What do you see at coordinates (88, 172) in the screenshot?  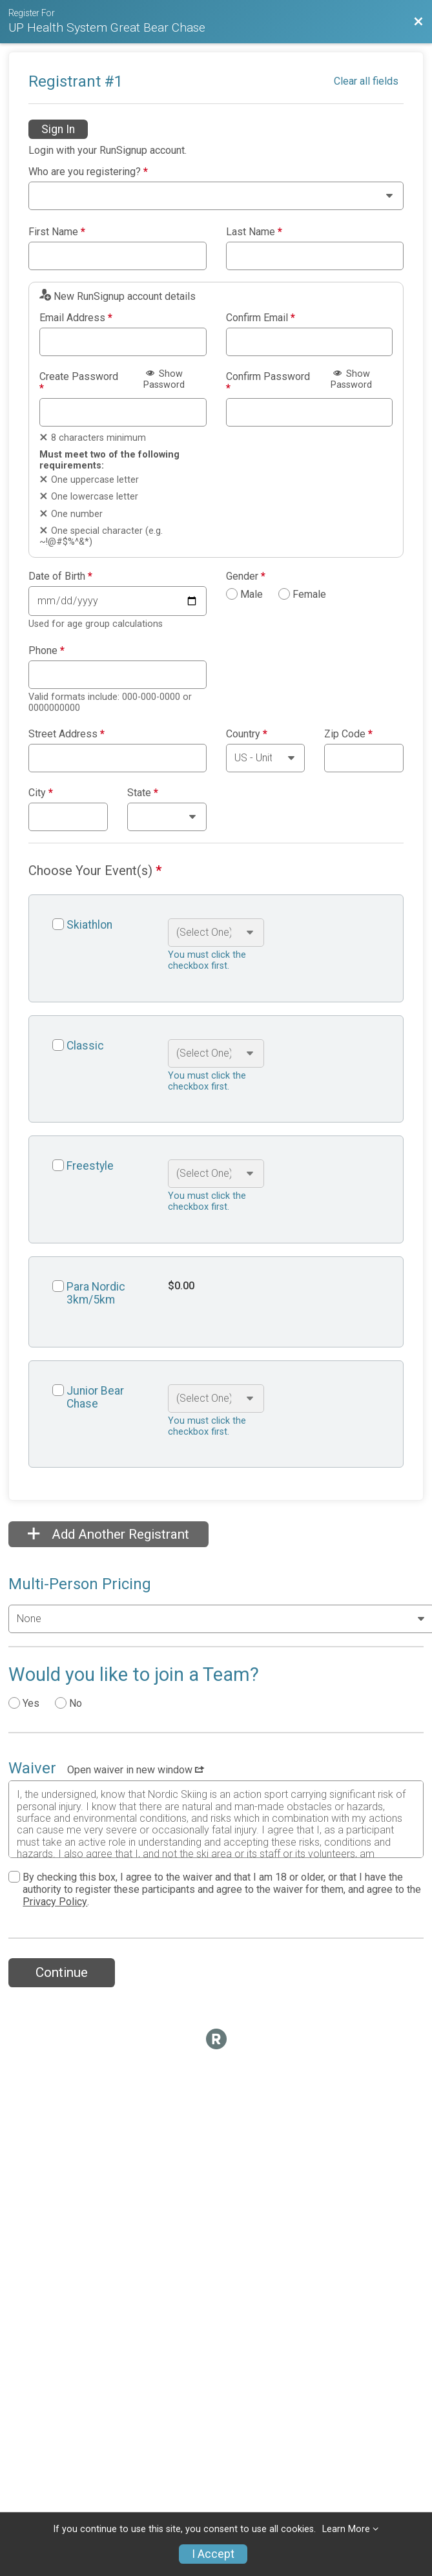 I see `Who are you registering?` at bounding box center [88, 172].